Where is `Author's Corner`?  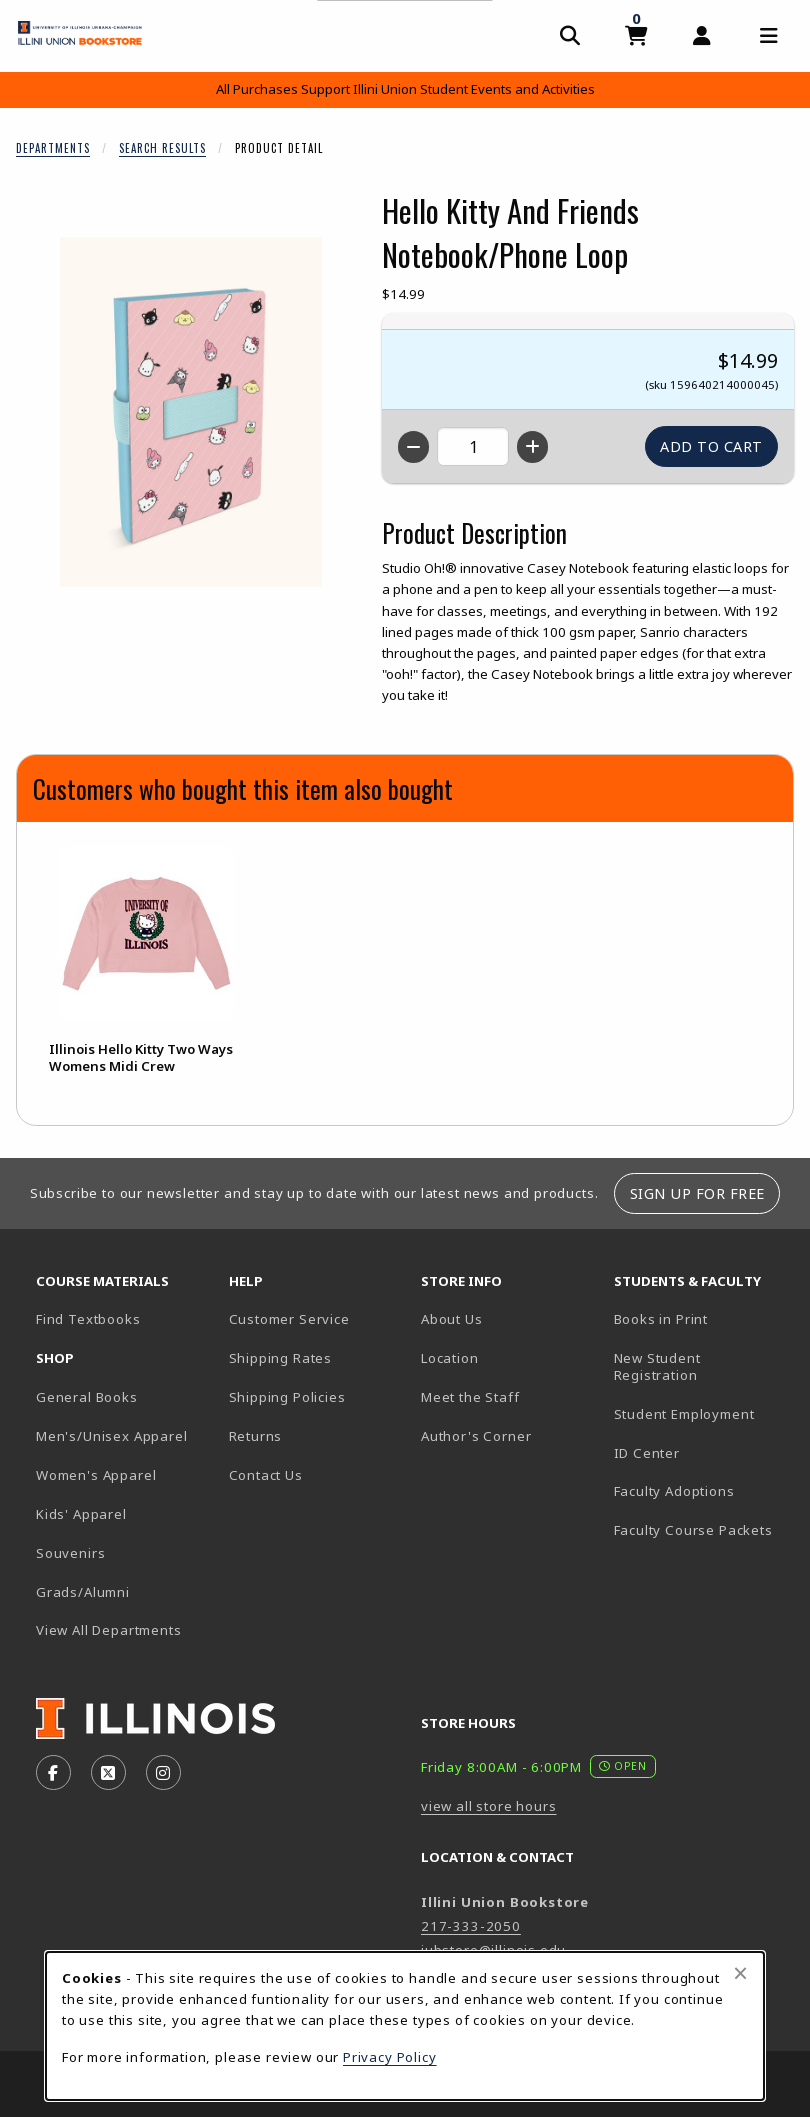
Author's Corner is located at coordinates (476, 1436).